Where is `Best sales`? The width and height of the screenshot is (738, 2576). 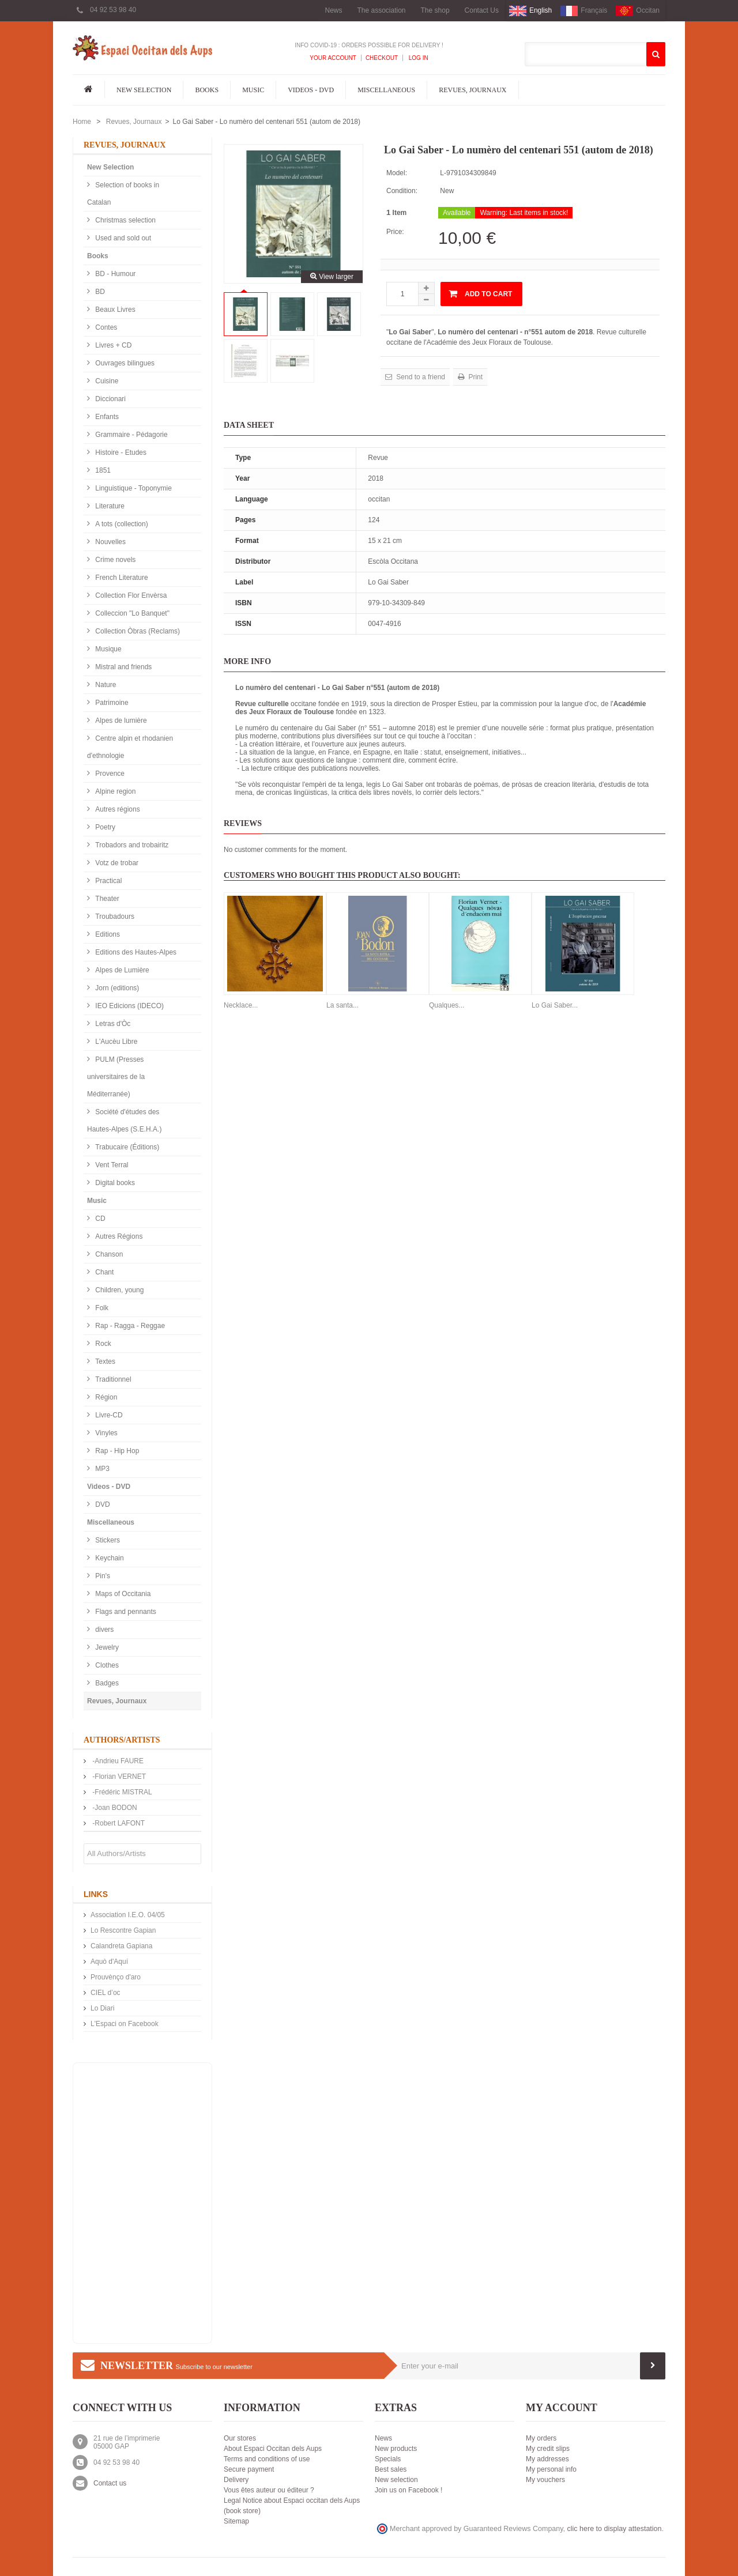 Best sales is located at coordinates (390, 2469).